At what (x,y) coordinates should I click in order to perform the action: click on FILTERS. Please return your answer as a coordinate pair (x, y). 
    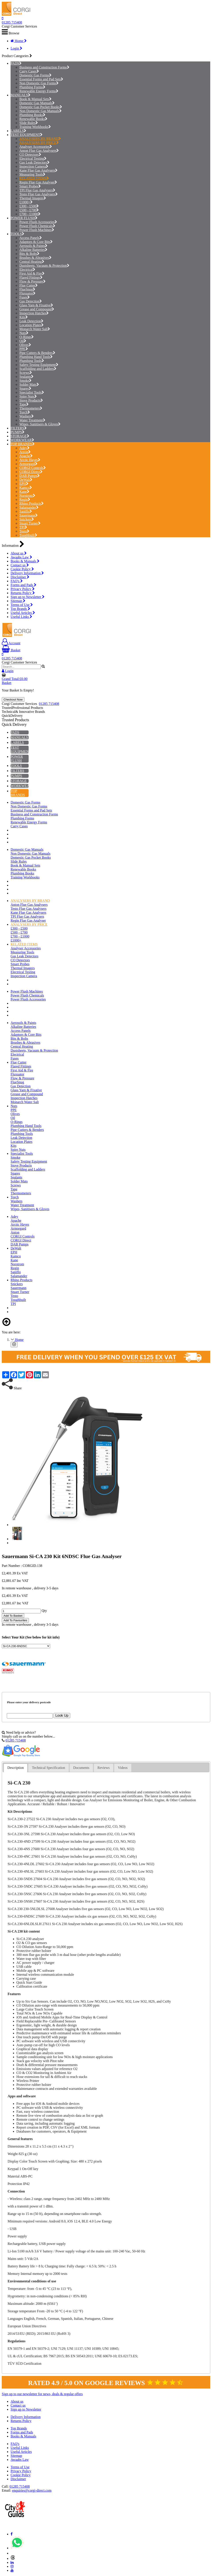
    Looking at the image, I should click on (17, 428).